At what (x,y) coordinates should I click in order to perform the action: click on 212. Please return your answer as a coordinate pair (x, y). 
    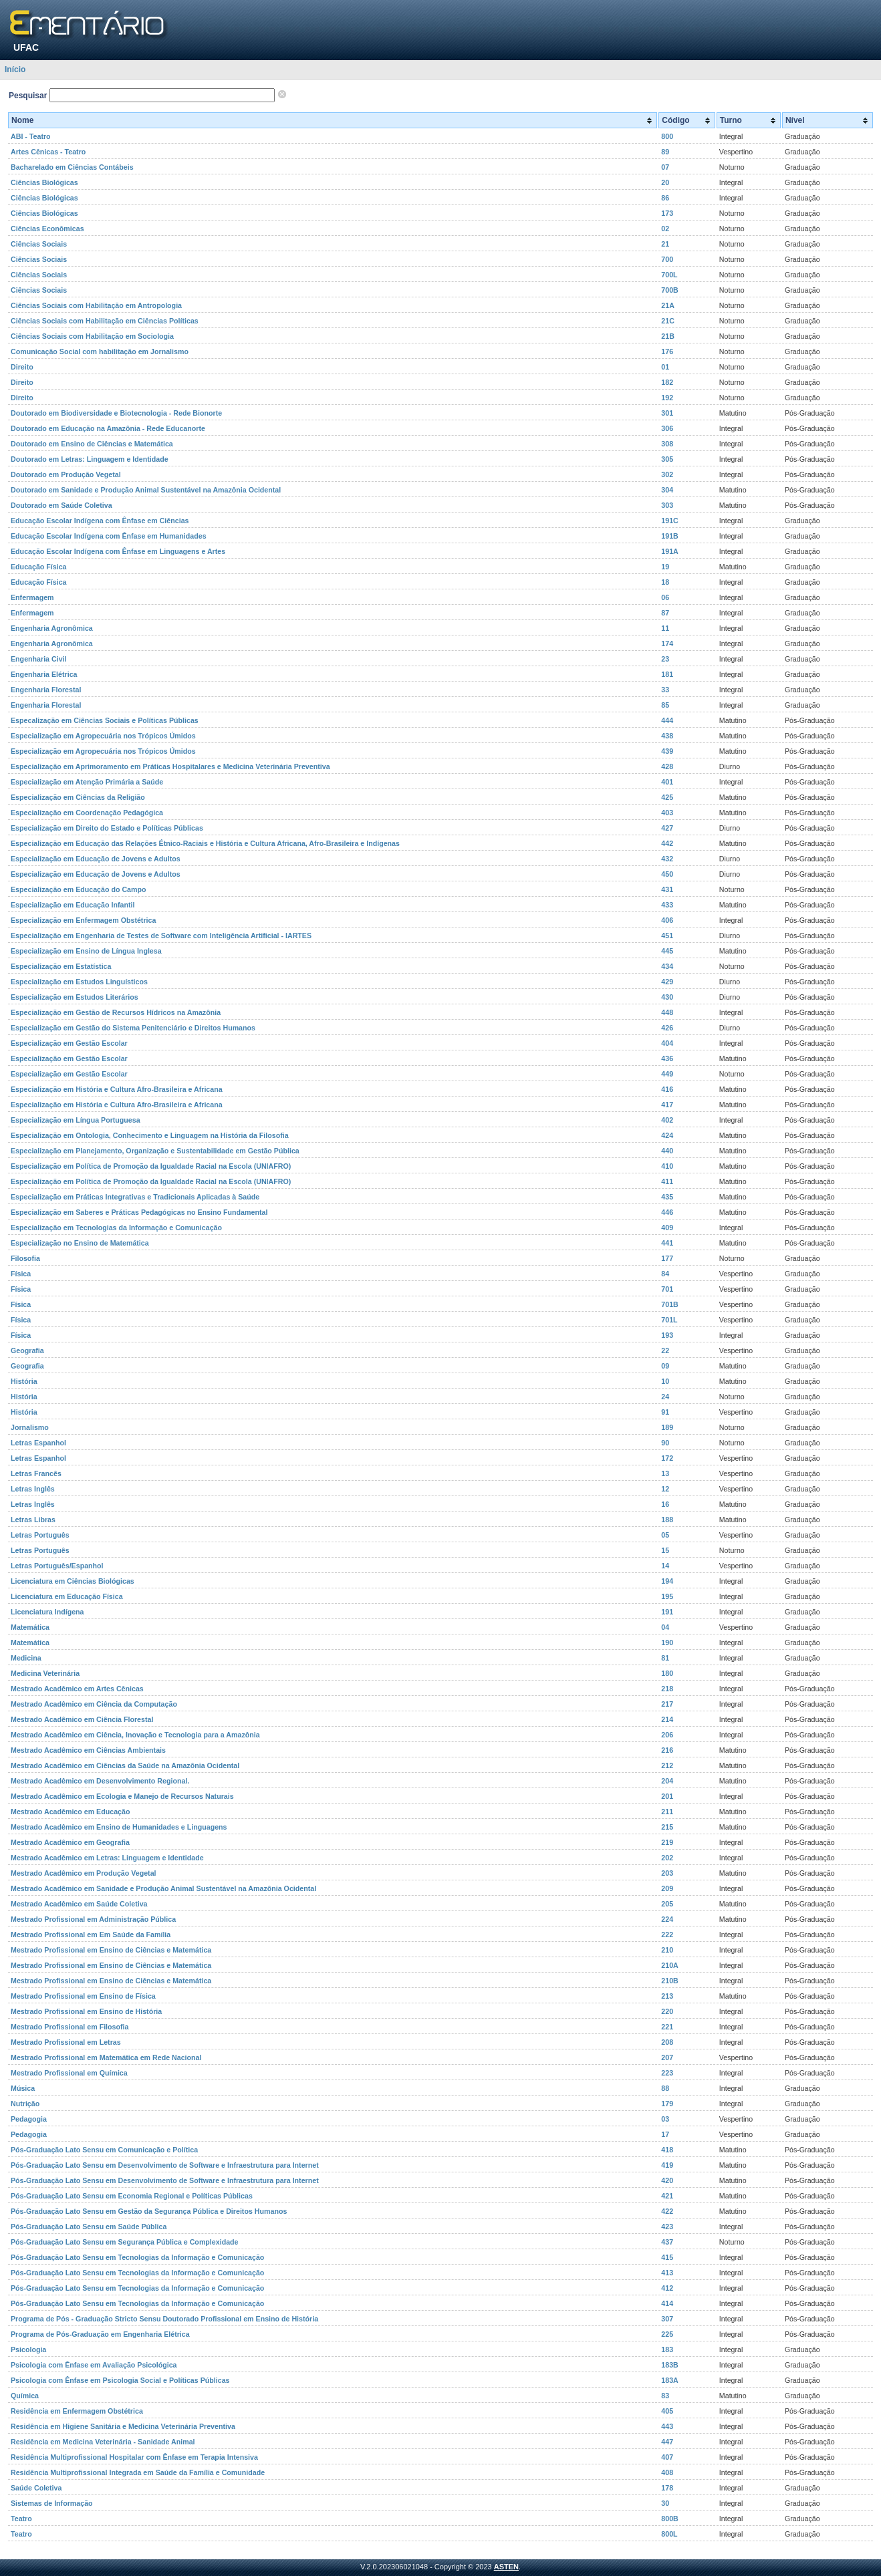
    Looking at the image, I should click on (667, 1765).